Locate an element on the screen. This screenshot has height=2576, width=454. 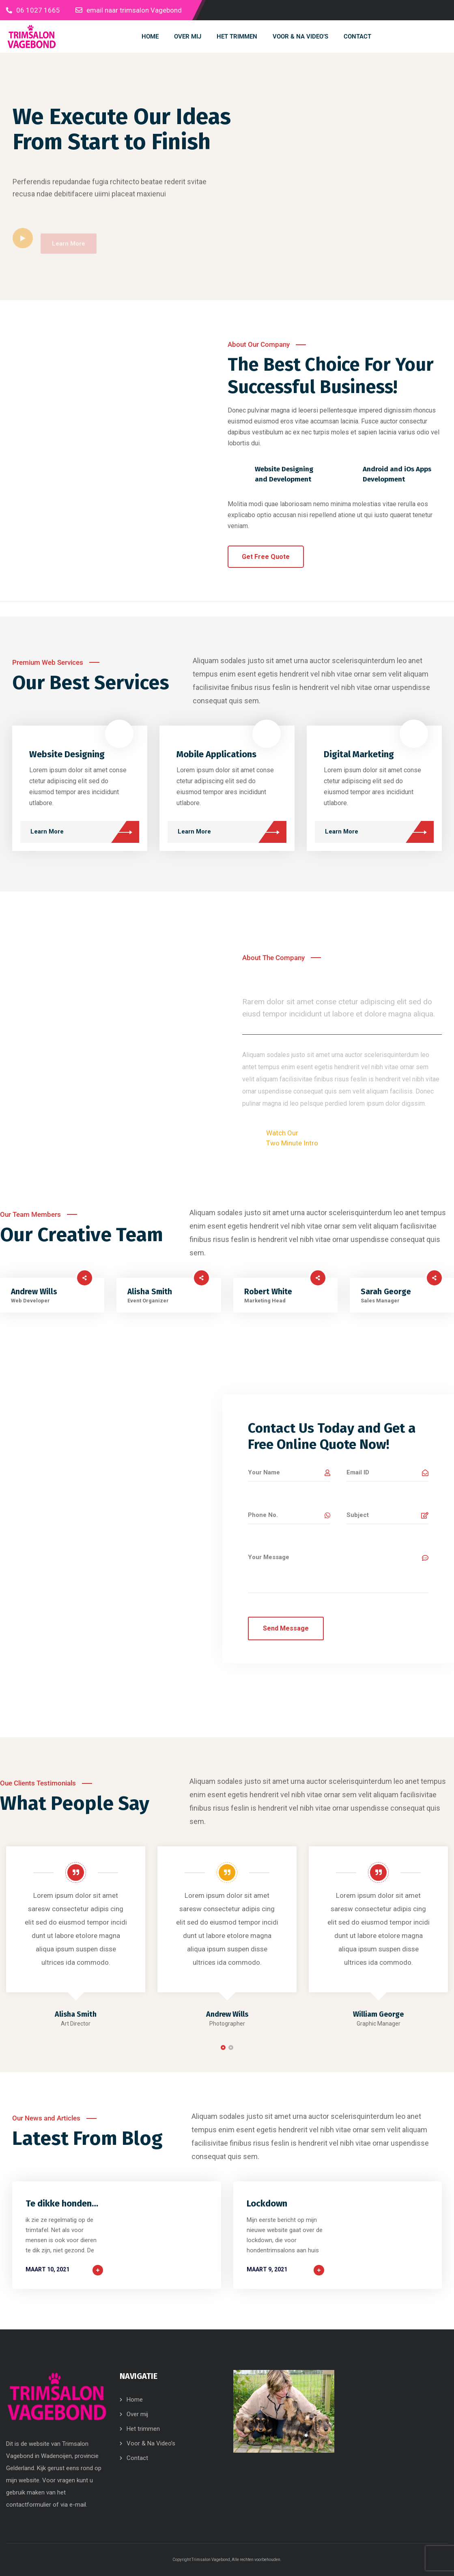
Over mij is located at coordinates (137, 2414).